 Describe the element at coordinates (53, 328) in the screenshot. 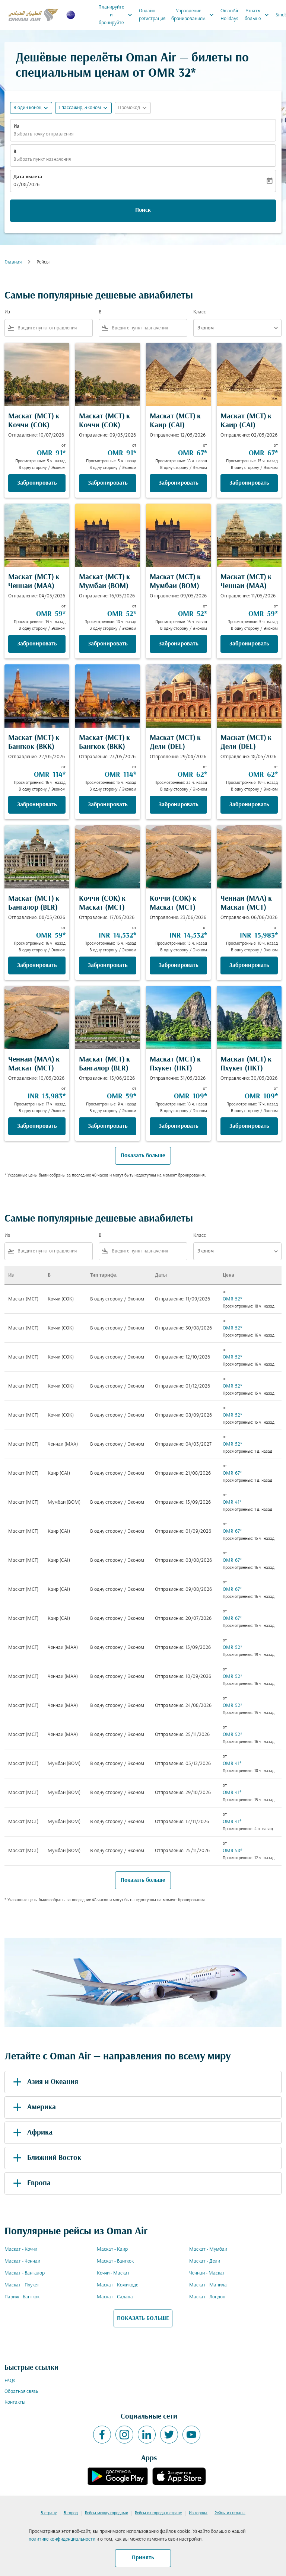

I see `[combobox]` at that location.